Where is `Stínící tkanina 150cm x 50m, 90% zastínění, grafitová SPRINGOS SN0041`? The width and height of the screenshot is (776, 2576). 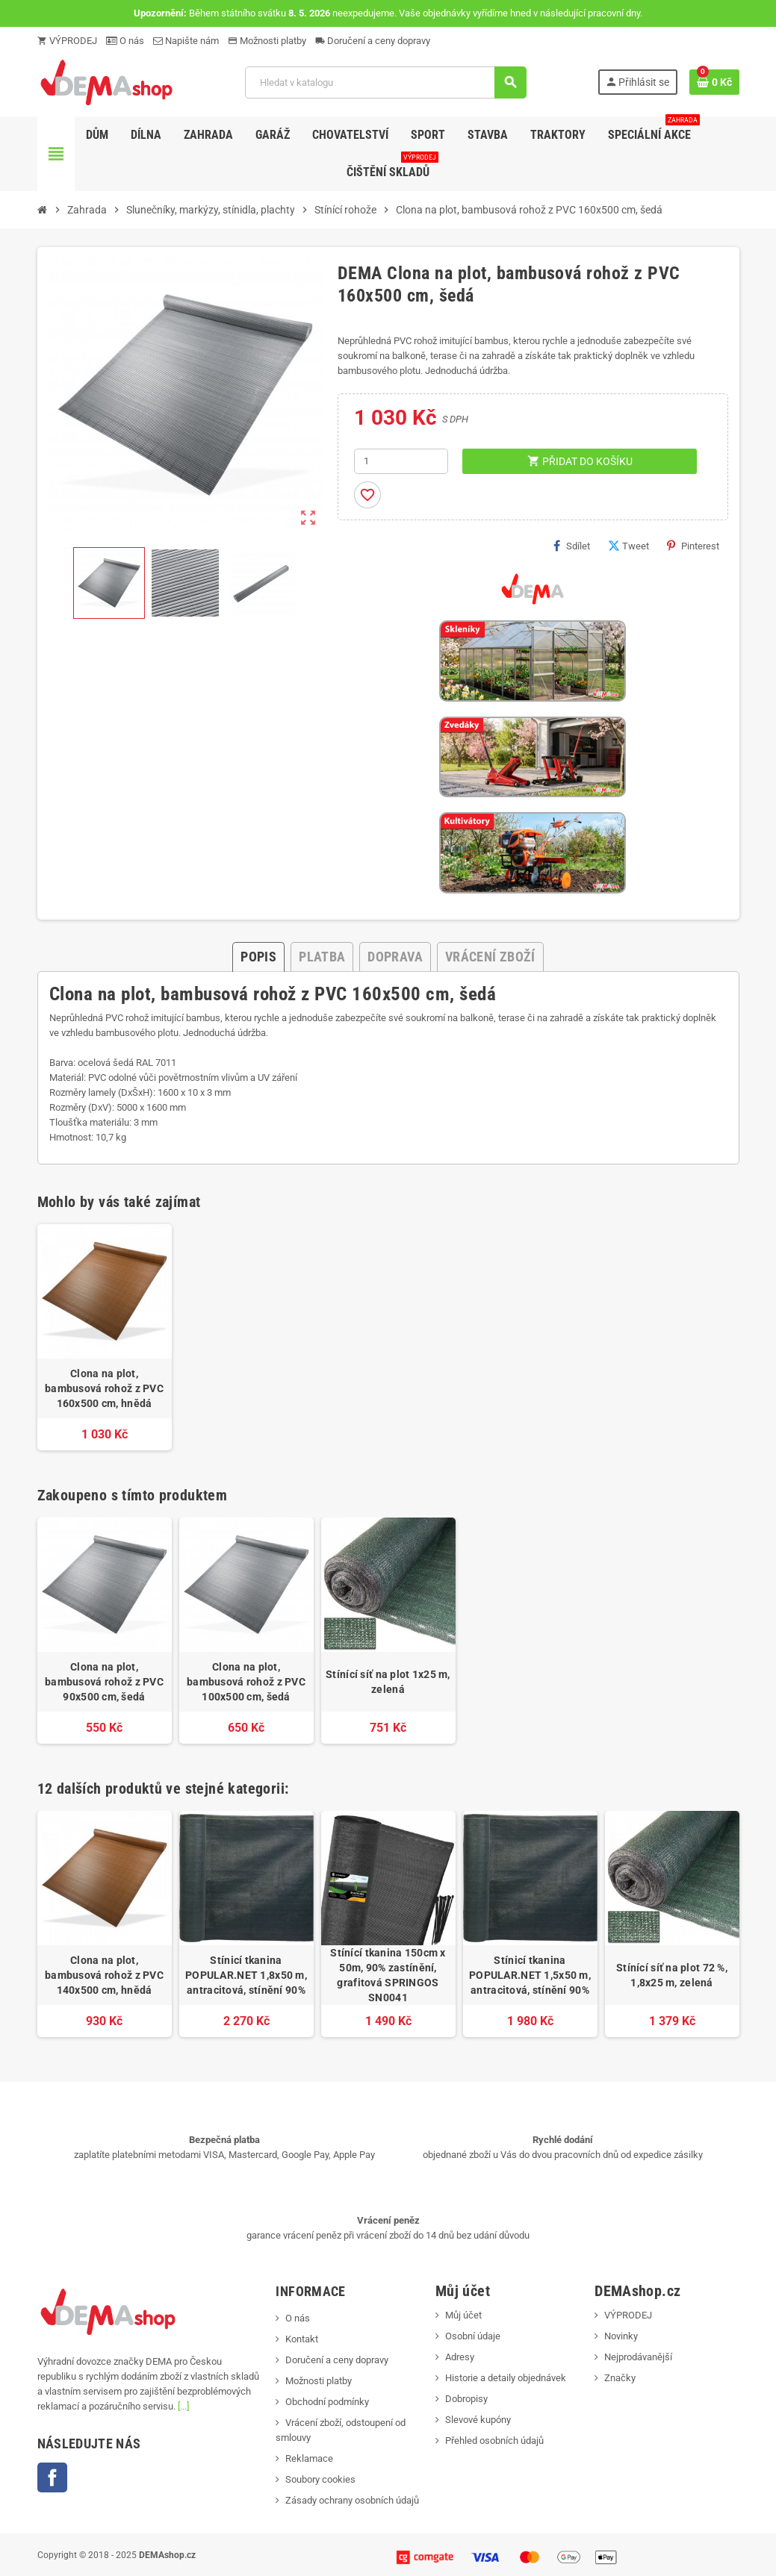 Stínící tkanina 150cm x 50m, 90% zastínění, grafitová SPRINGOS SN0041 is located at coordinates (387, 1975).